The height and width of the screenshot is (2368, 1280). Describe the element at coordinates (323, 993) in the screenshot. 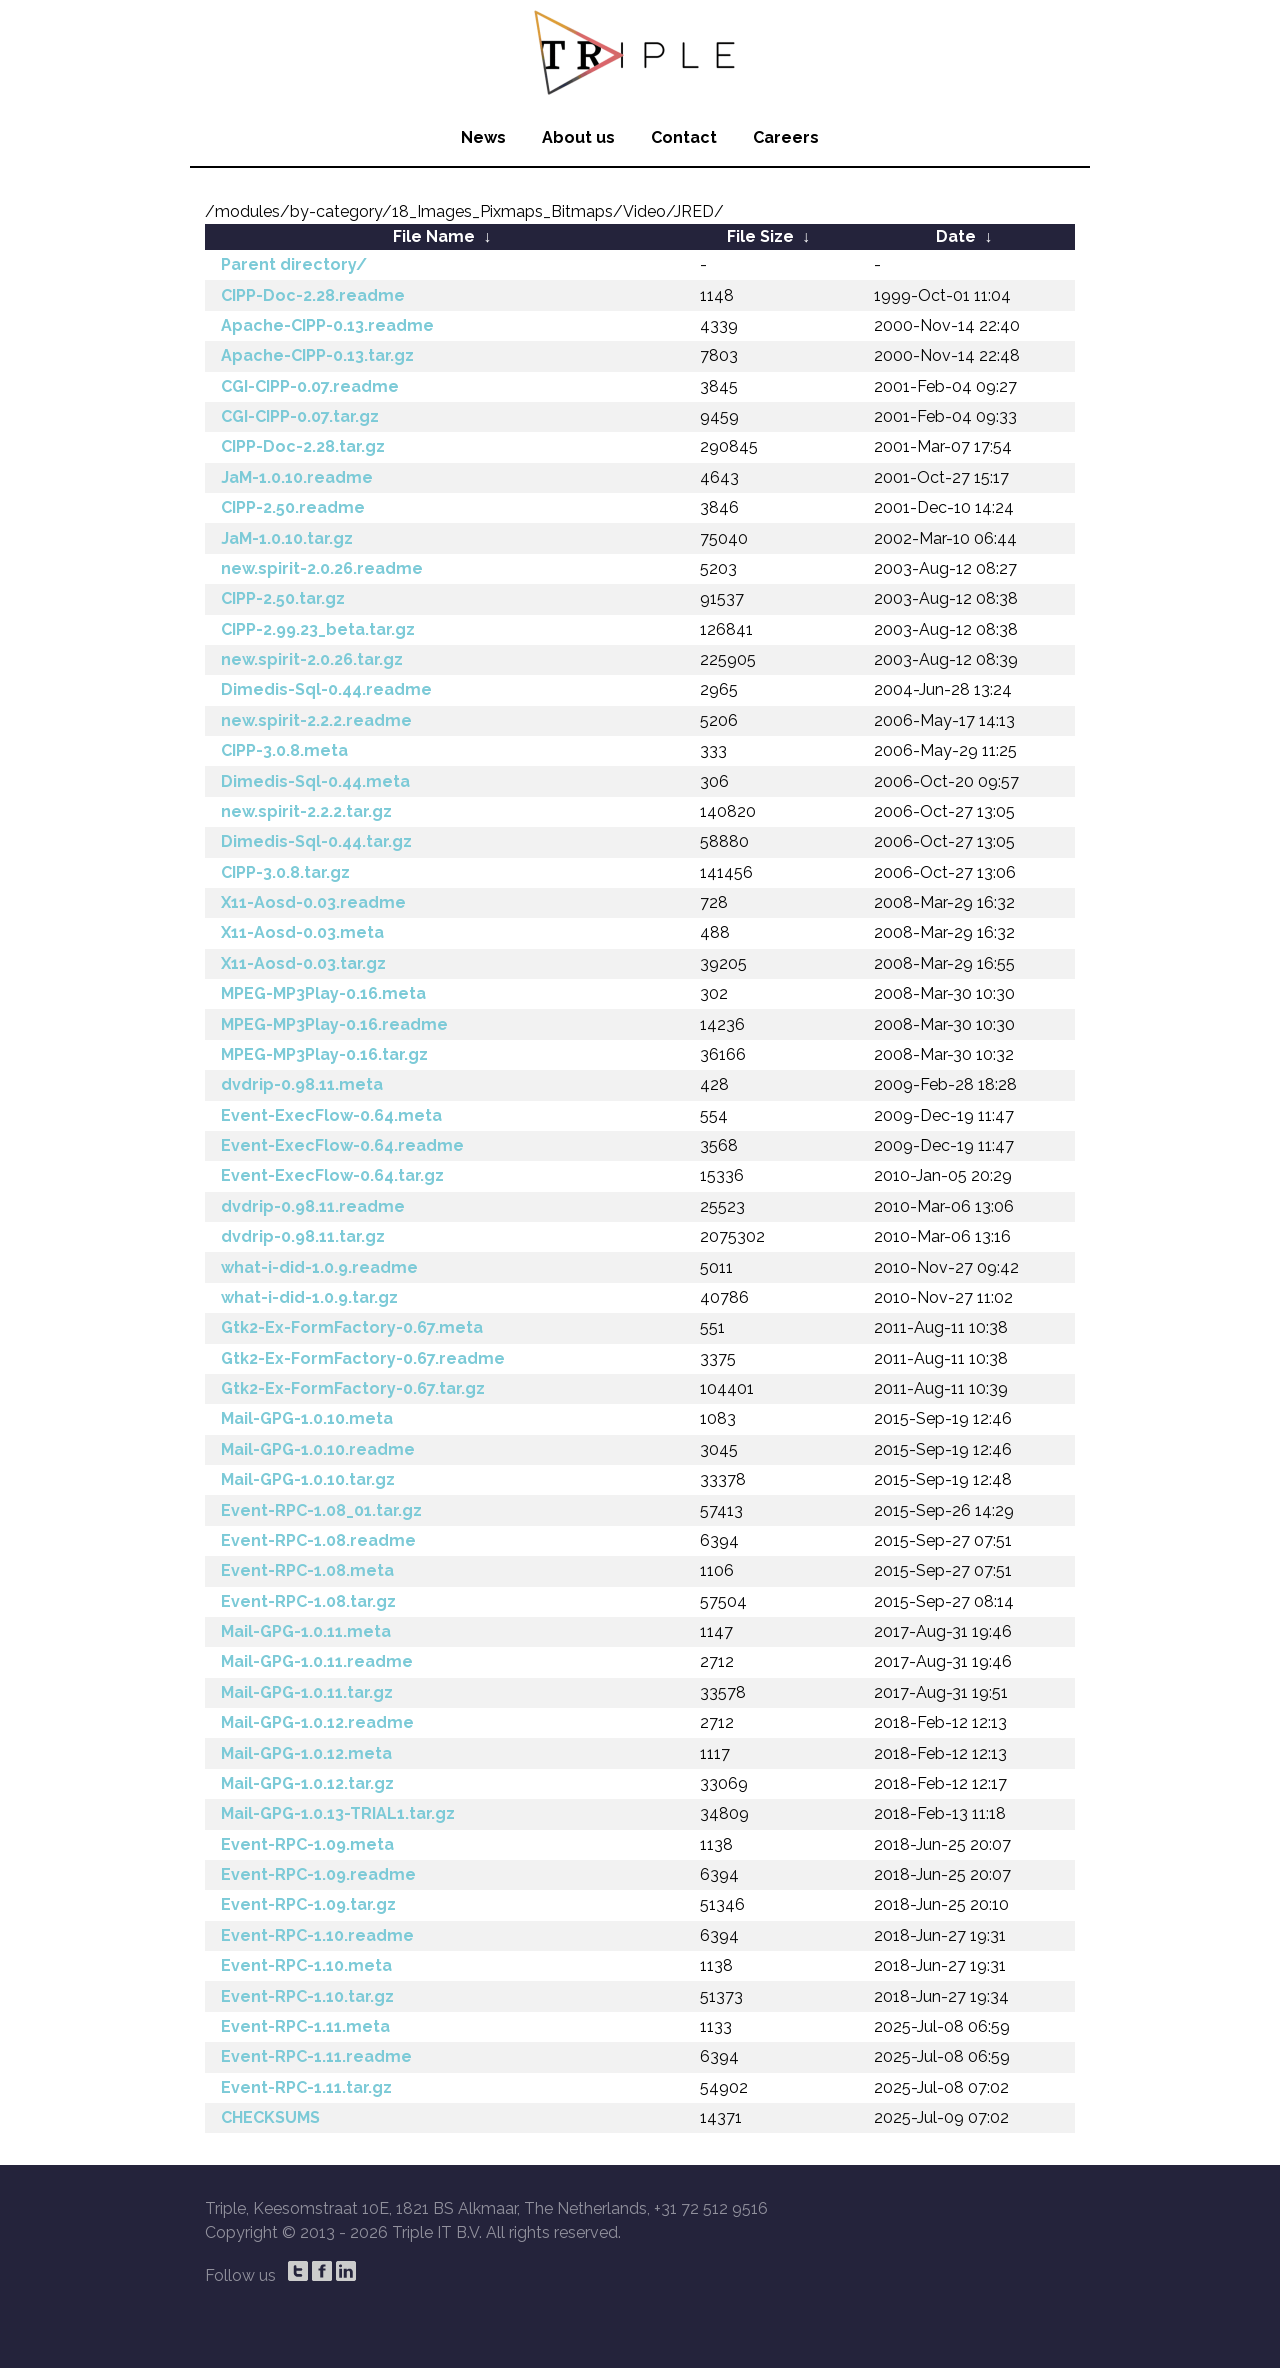

I see `MPEG-MP3Play-0.16.meta` at that location.